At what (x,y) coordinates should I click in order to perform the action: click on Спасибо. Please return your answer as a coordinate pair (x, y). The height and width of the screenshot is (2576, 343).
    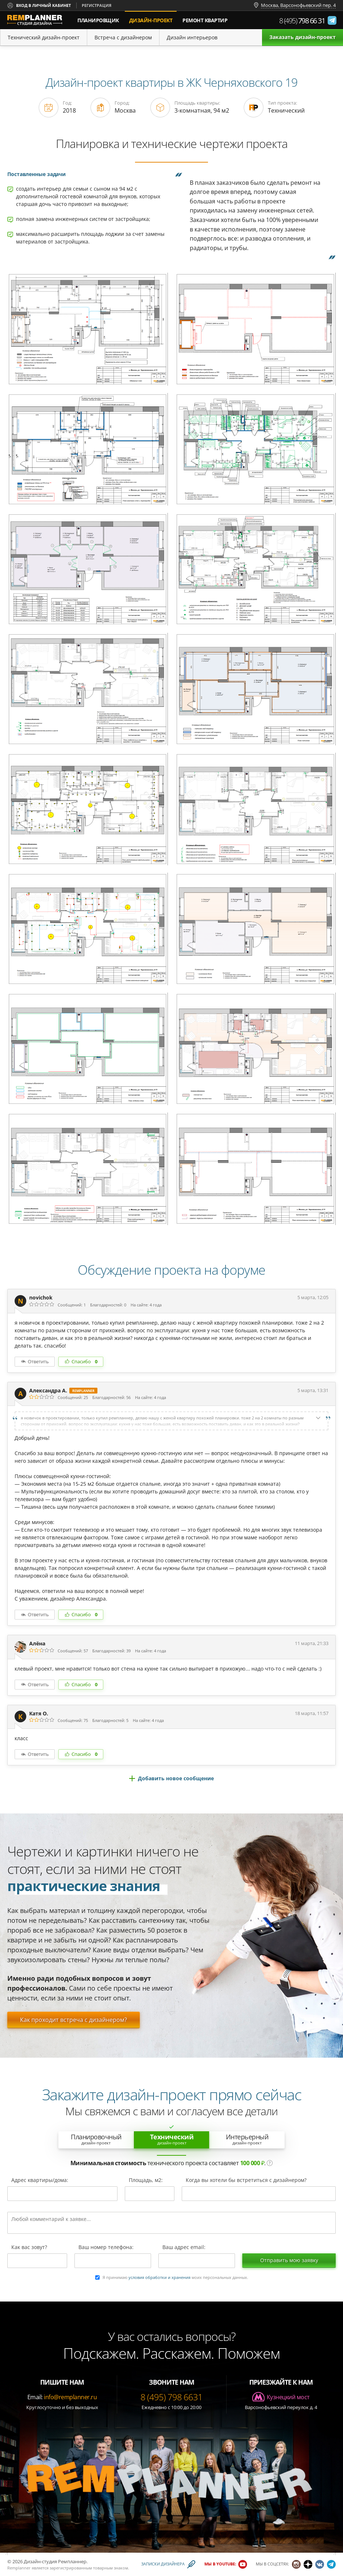
    Looking at the image, I should click on (84, 1361).